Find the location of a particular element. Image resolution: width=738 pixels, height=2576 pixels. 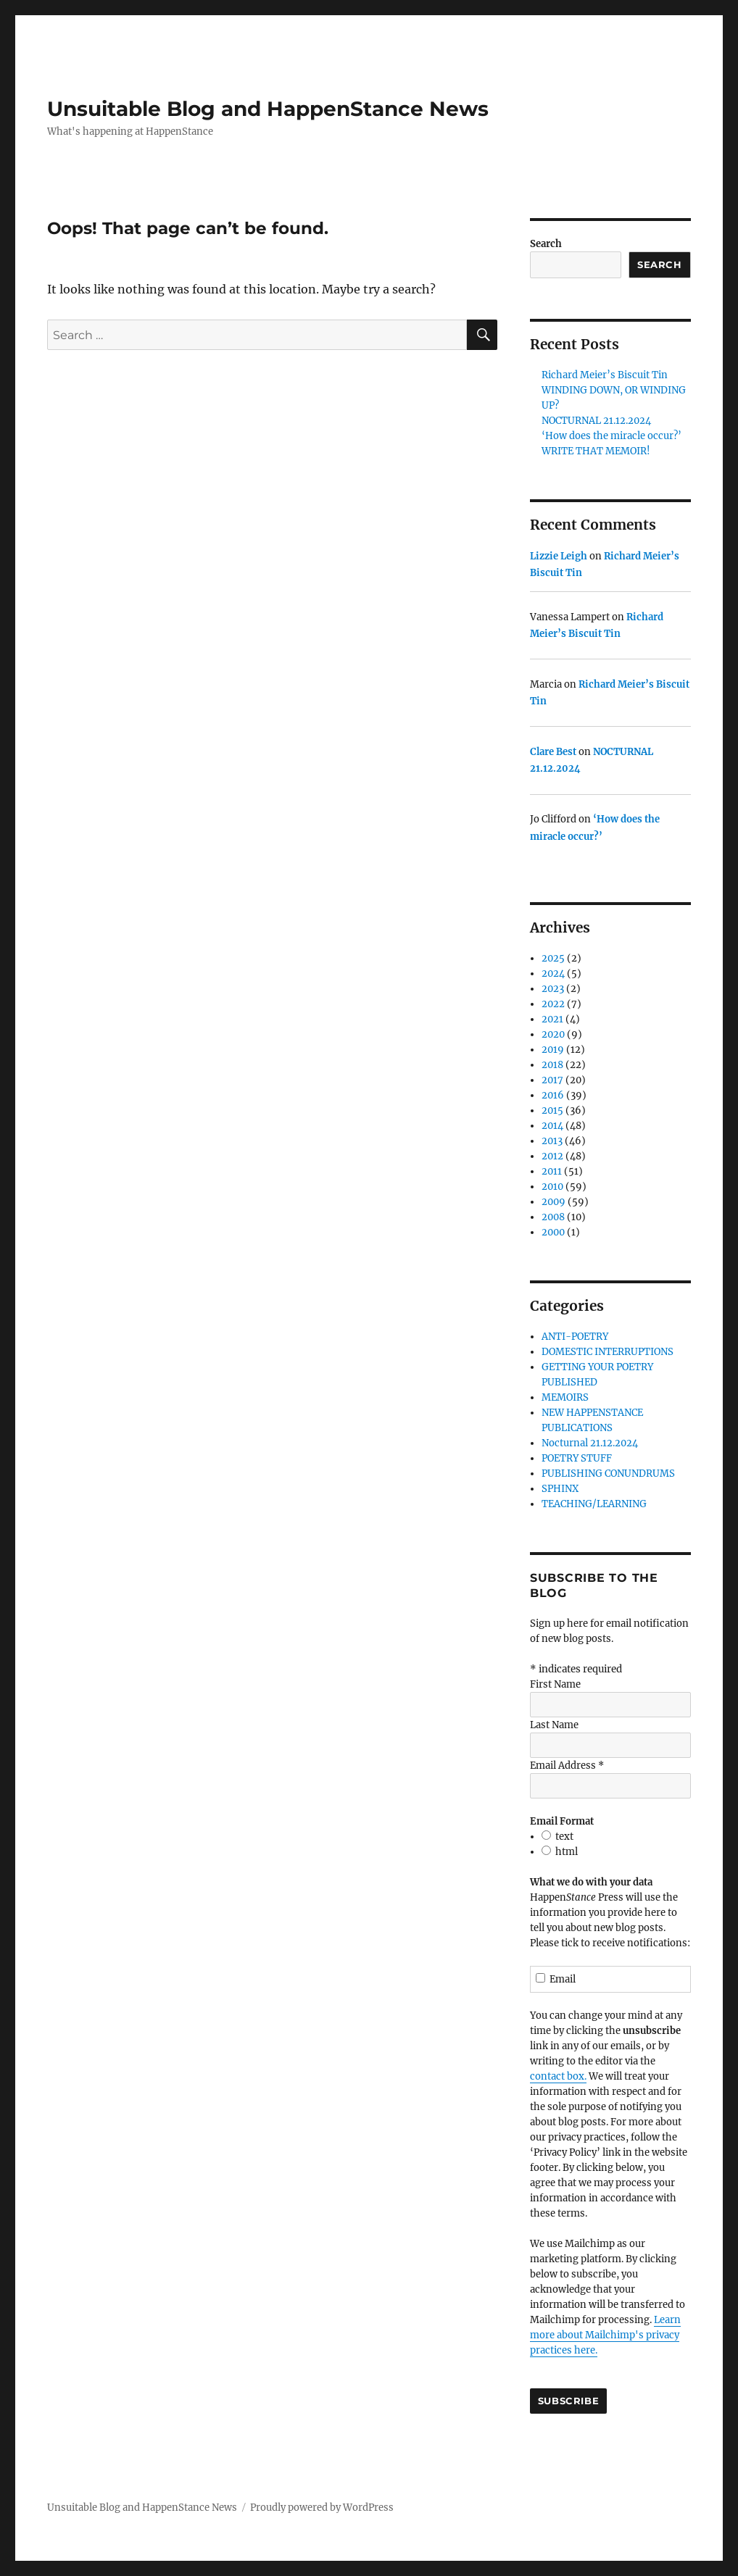

PUBLISHING CONUNDRUMS is located at coordinates (608, 1473).